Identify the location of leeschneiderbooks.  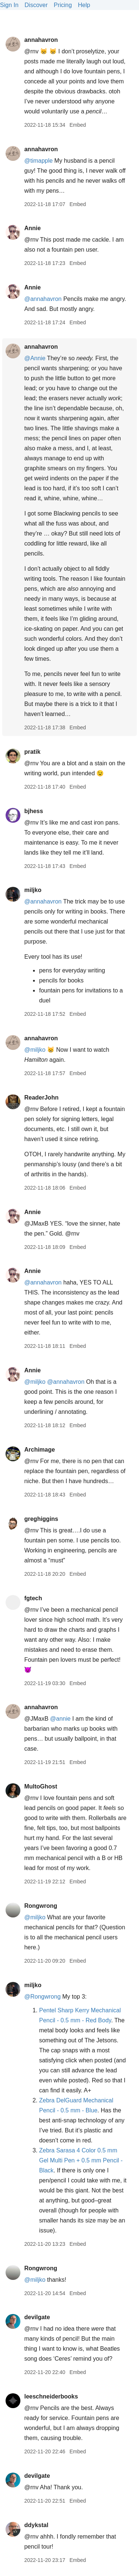
(51, 2396).